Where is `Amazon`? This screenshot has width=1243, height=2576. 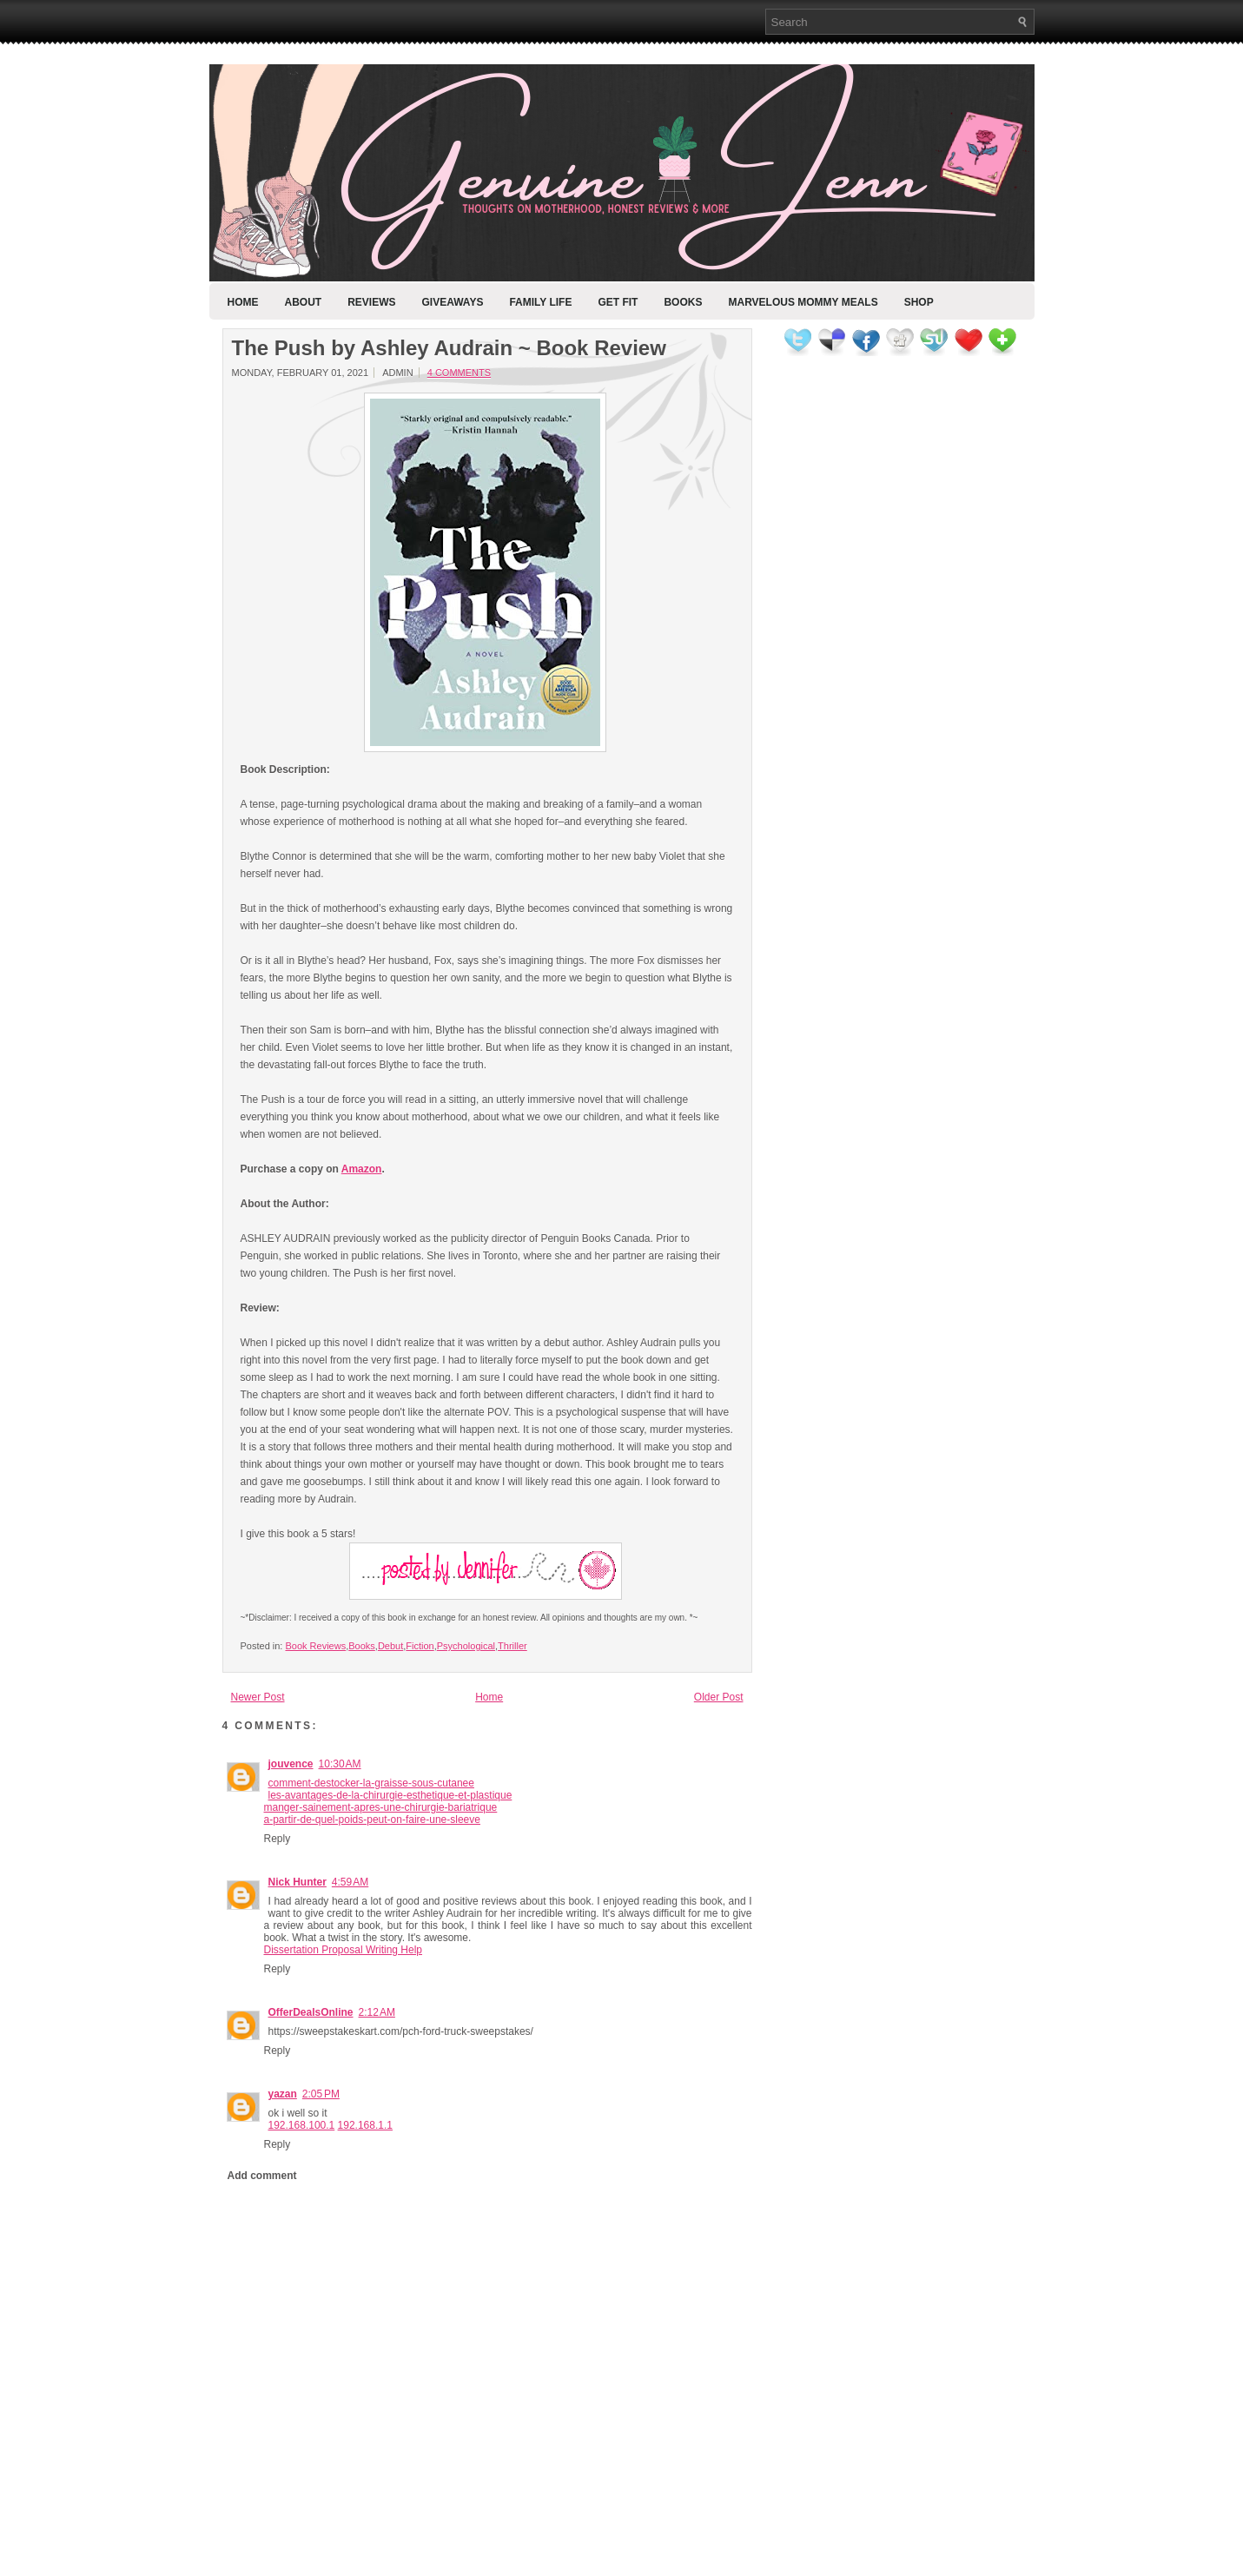 Amazon is located at coordinates (361, 1169).